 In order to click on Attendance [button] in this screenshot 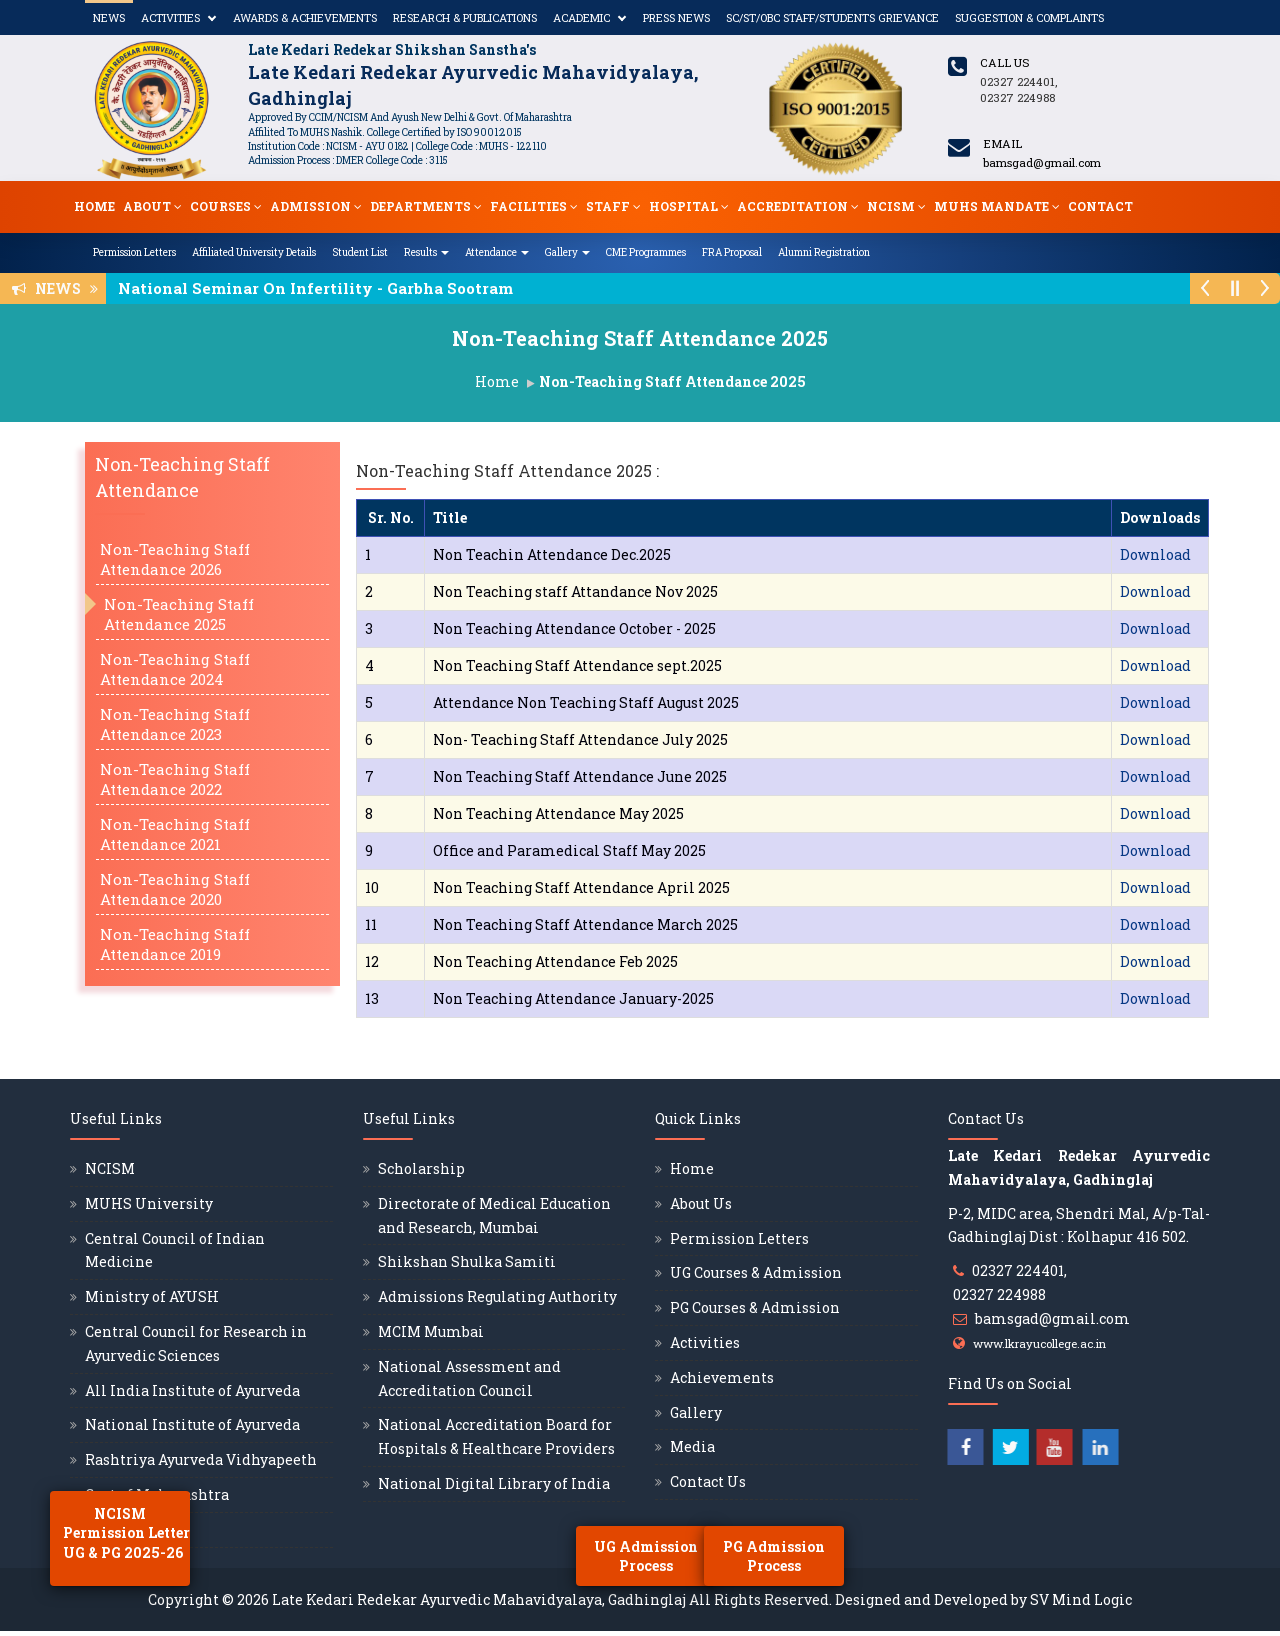, I will do `click(497, 252)`.